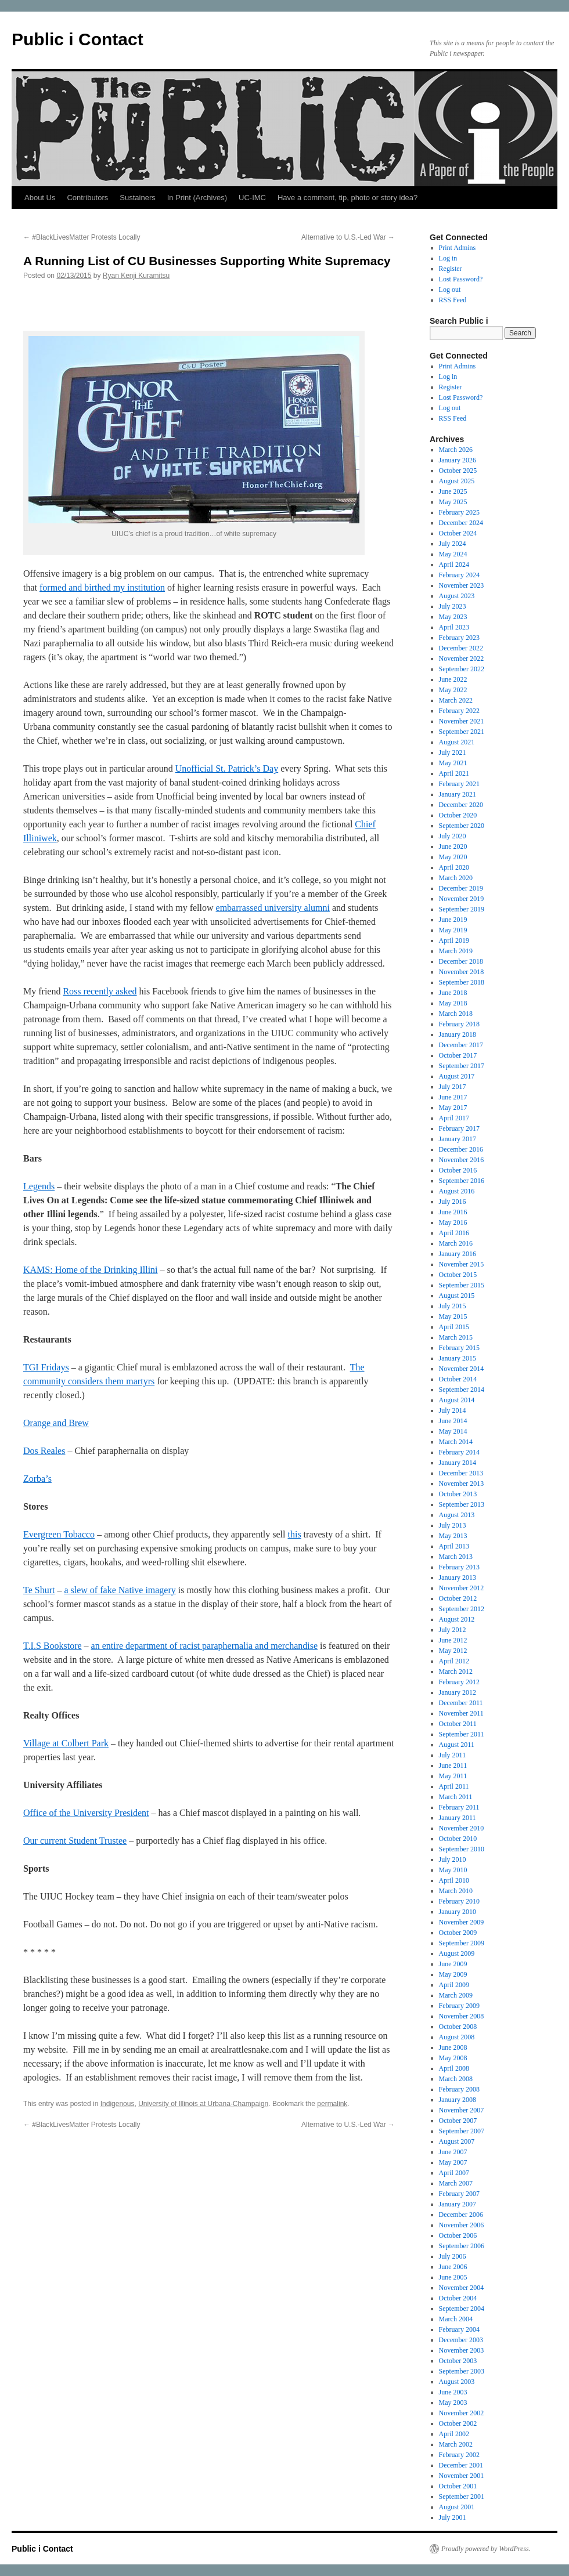 The width and height of the screenshot is (569, 2576). Describe the element at coordinates (454, 867) in the screenshot. I see `April 2020` at that location.